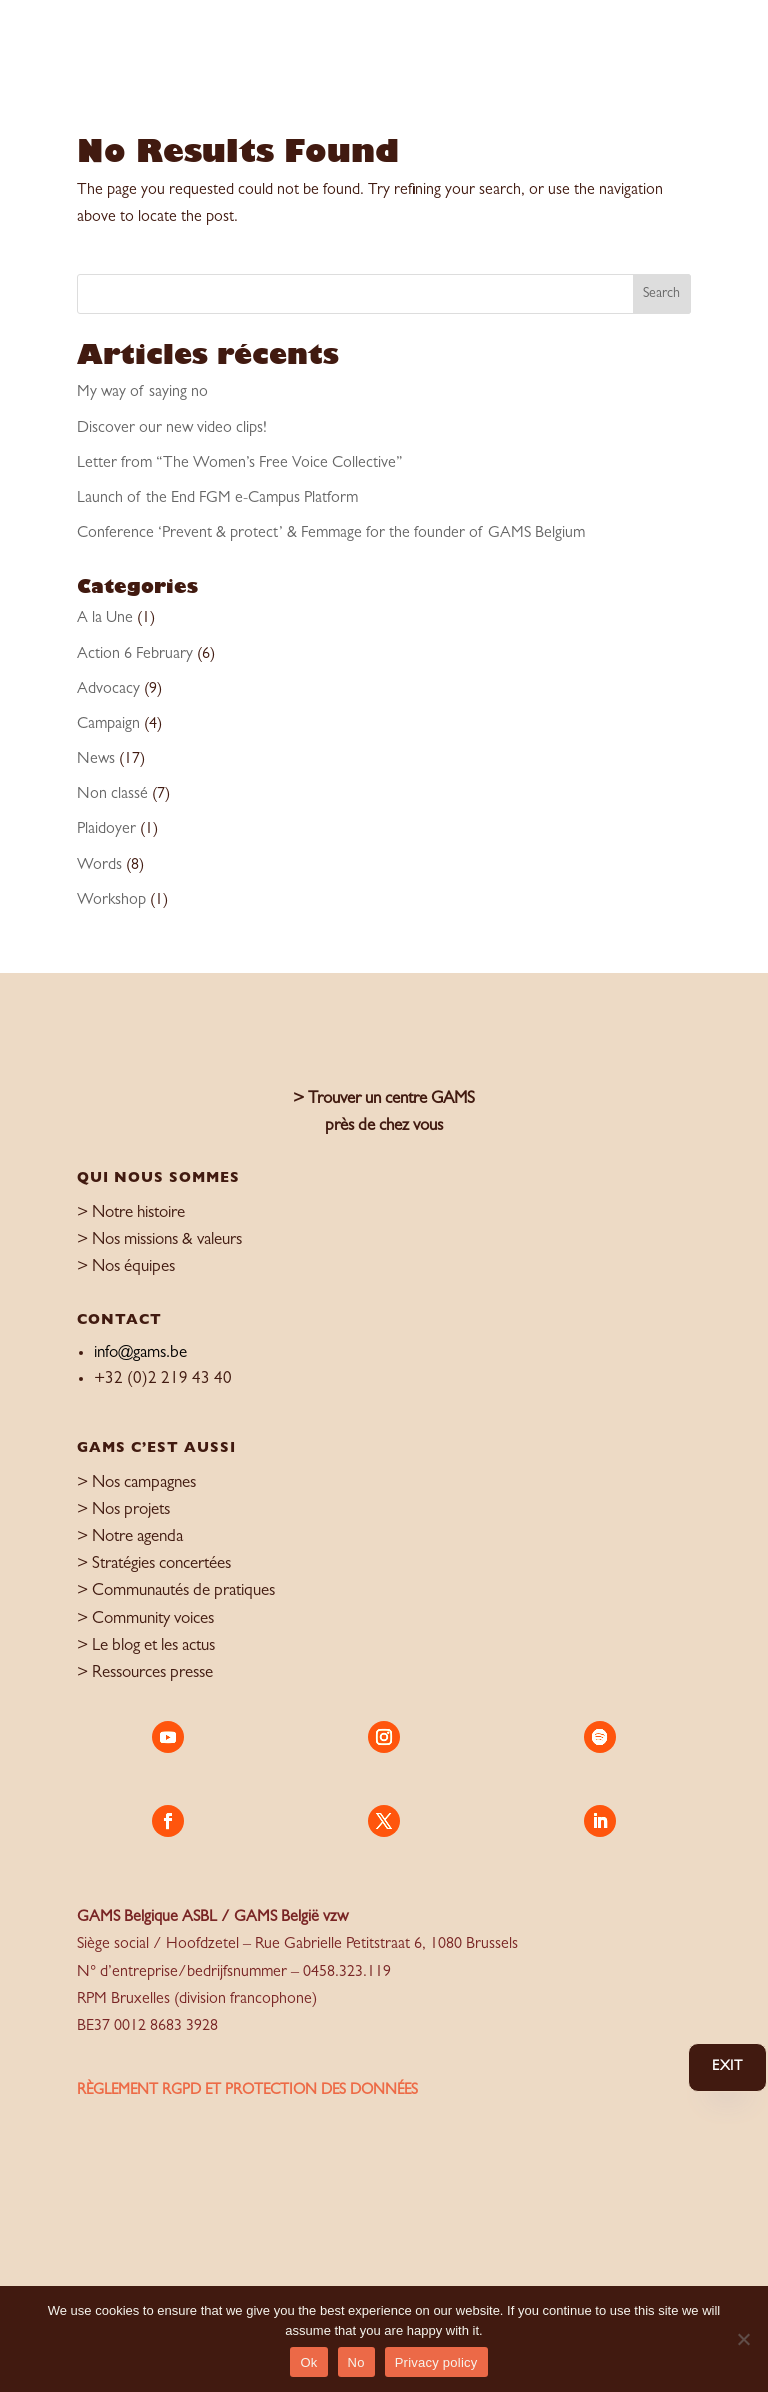 The height and width of the screenshot is (2392, 768). I want to click on Campaign, so click(108, 725).